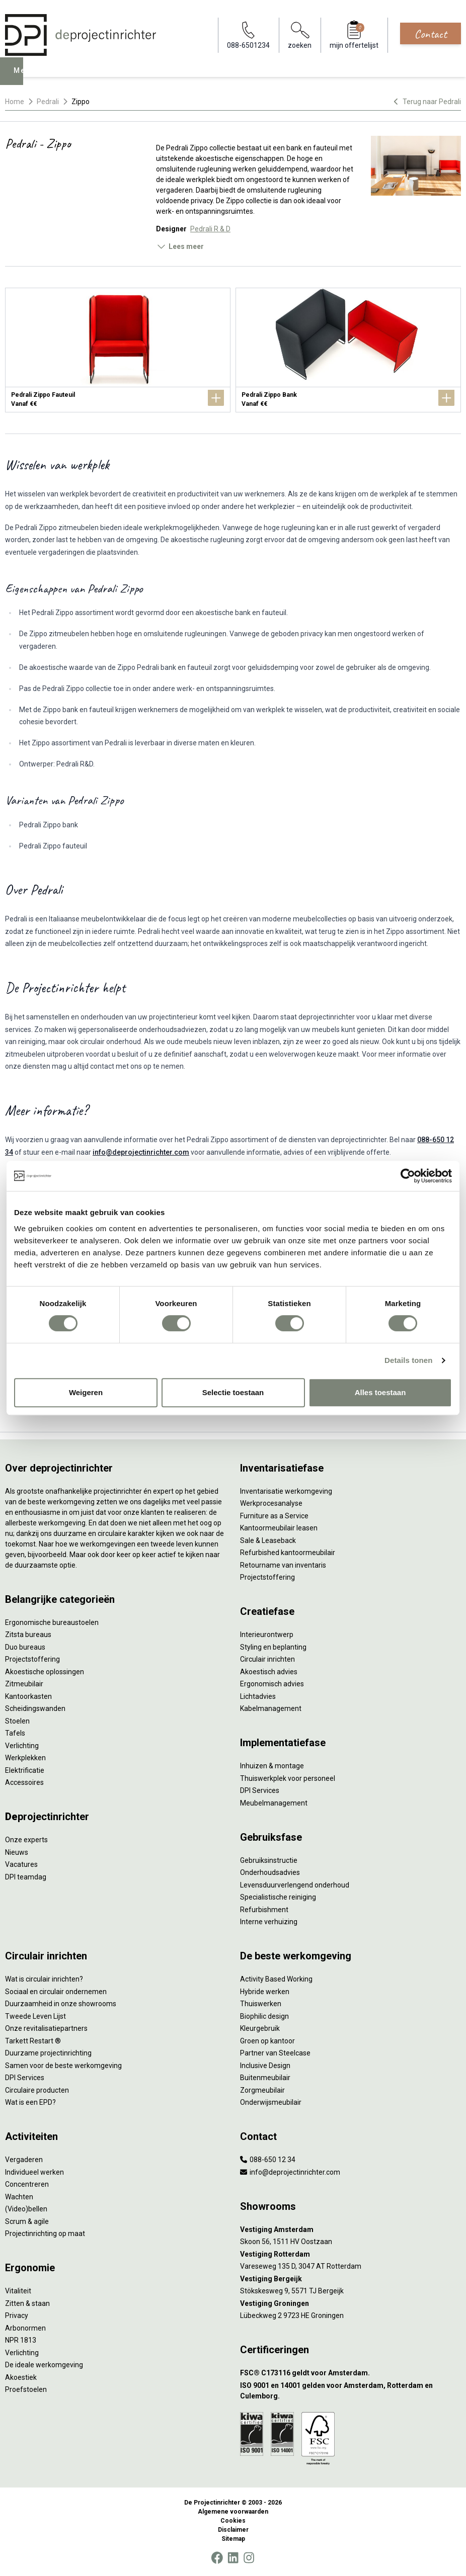 The height and width of the screenshot is (2576, 466). What do you see at coordinates (273, 1803) in the screenshot?
I see `Meubelmanagement` at bounding box center [273, 1803].